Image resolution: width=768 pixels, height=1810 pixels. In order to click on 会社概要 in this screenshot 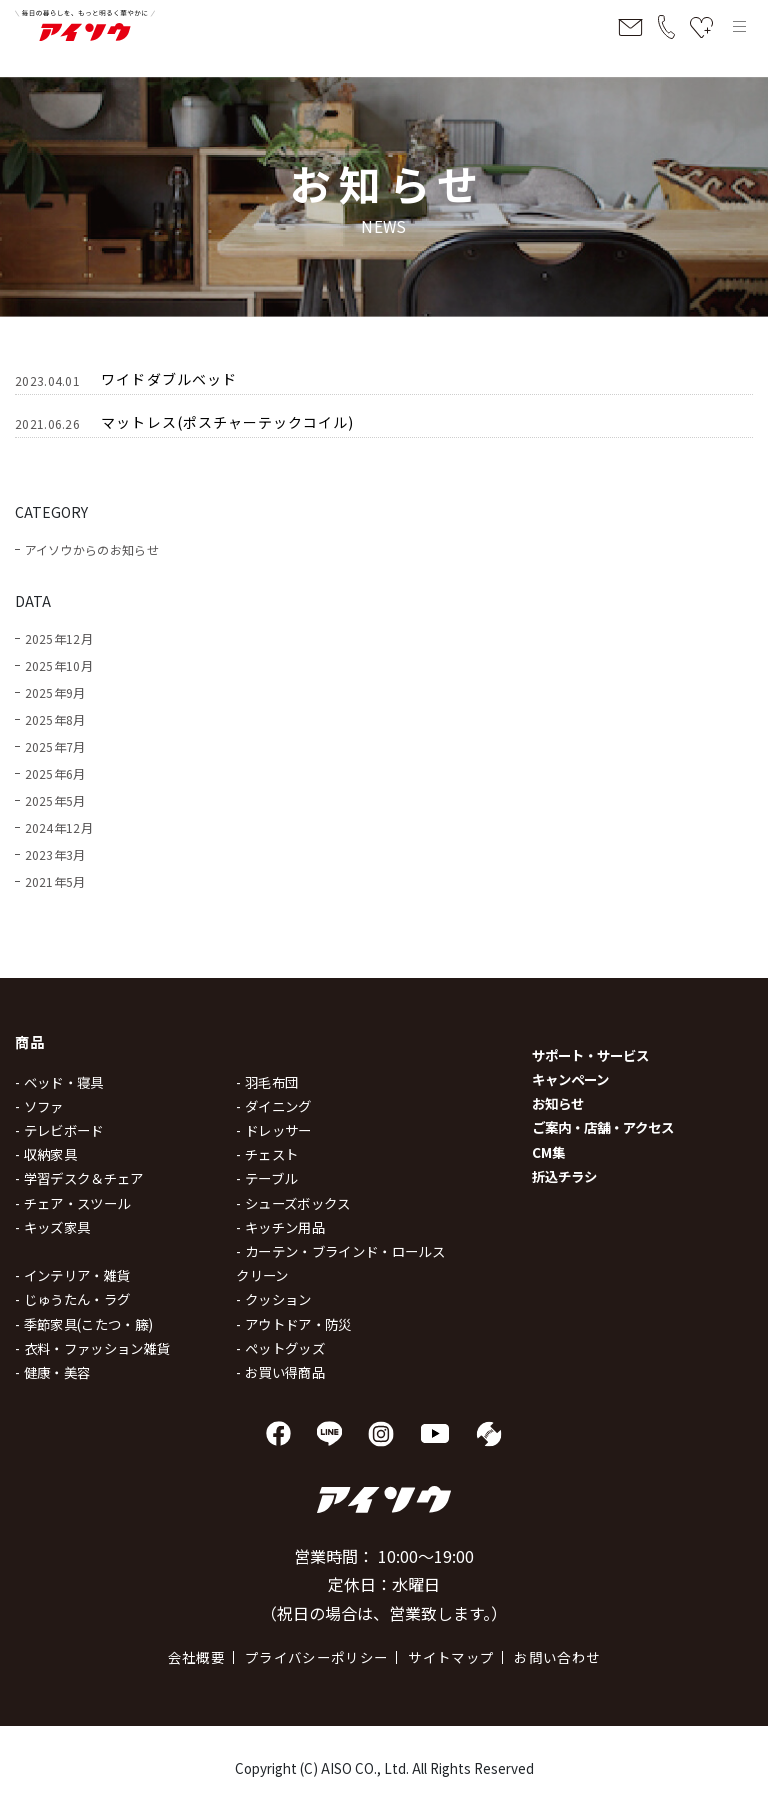, I will do `click(196, 1657)`.